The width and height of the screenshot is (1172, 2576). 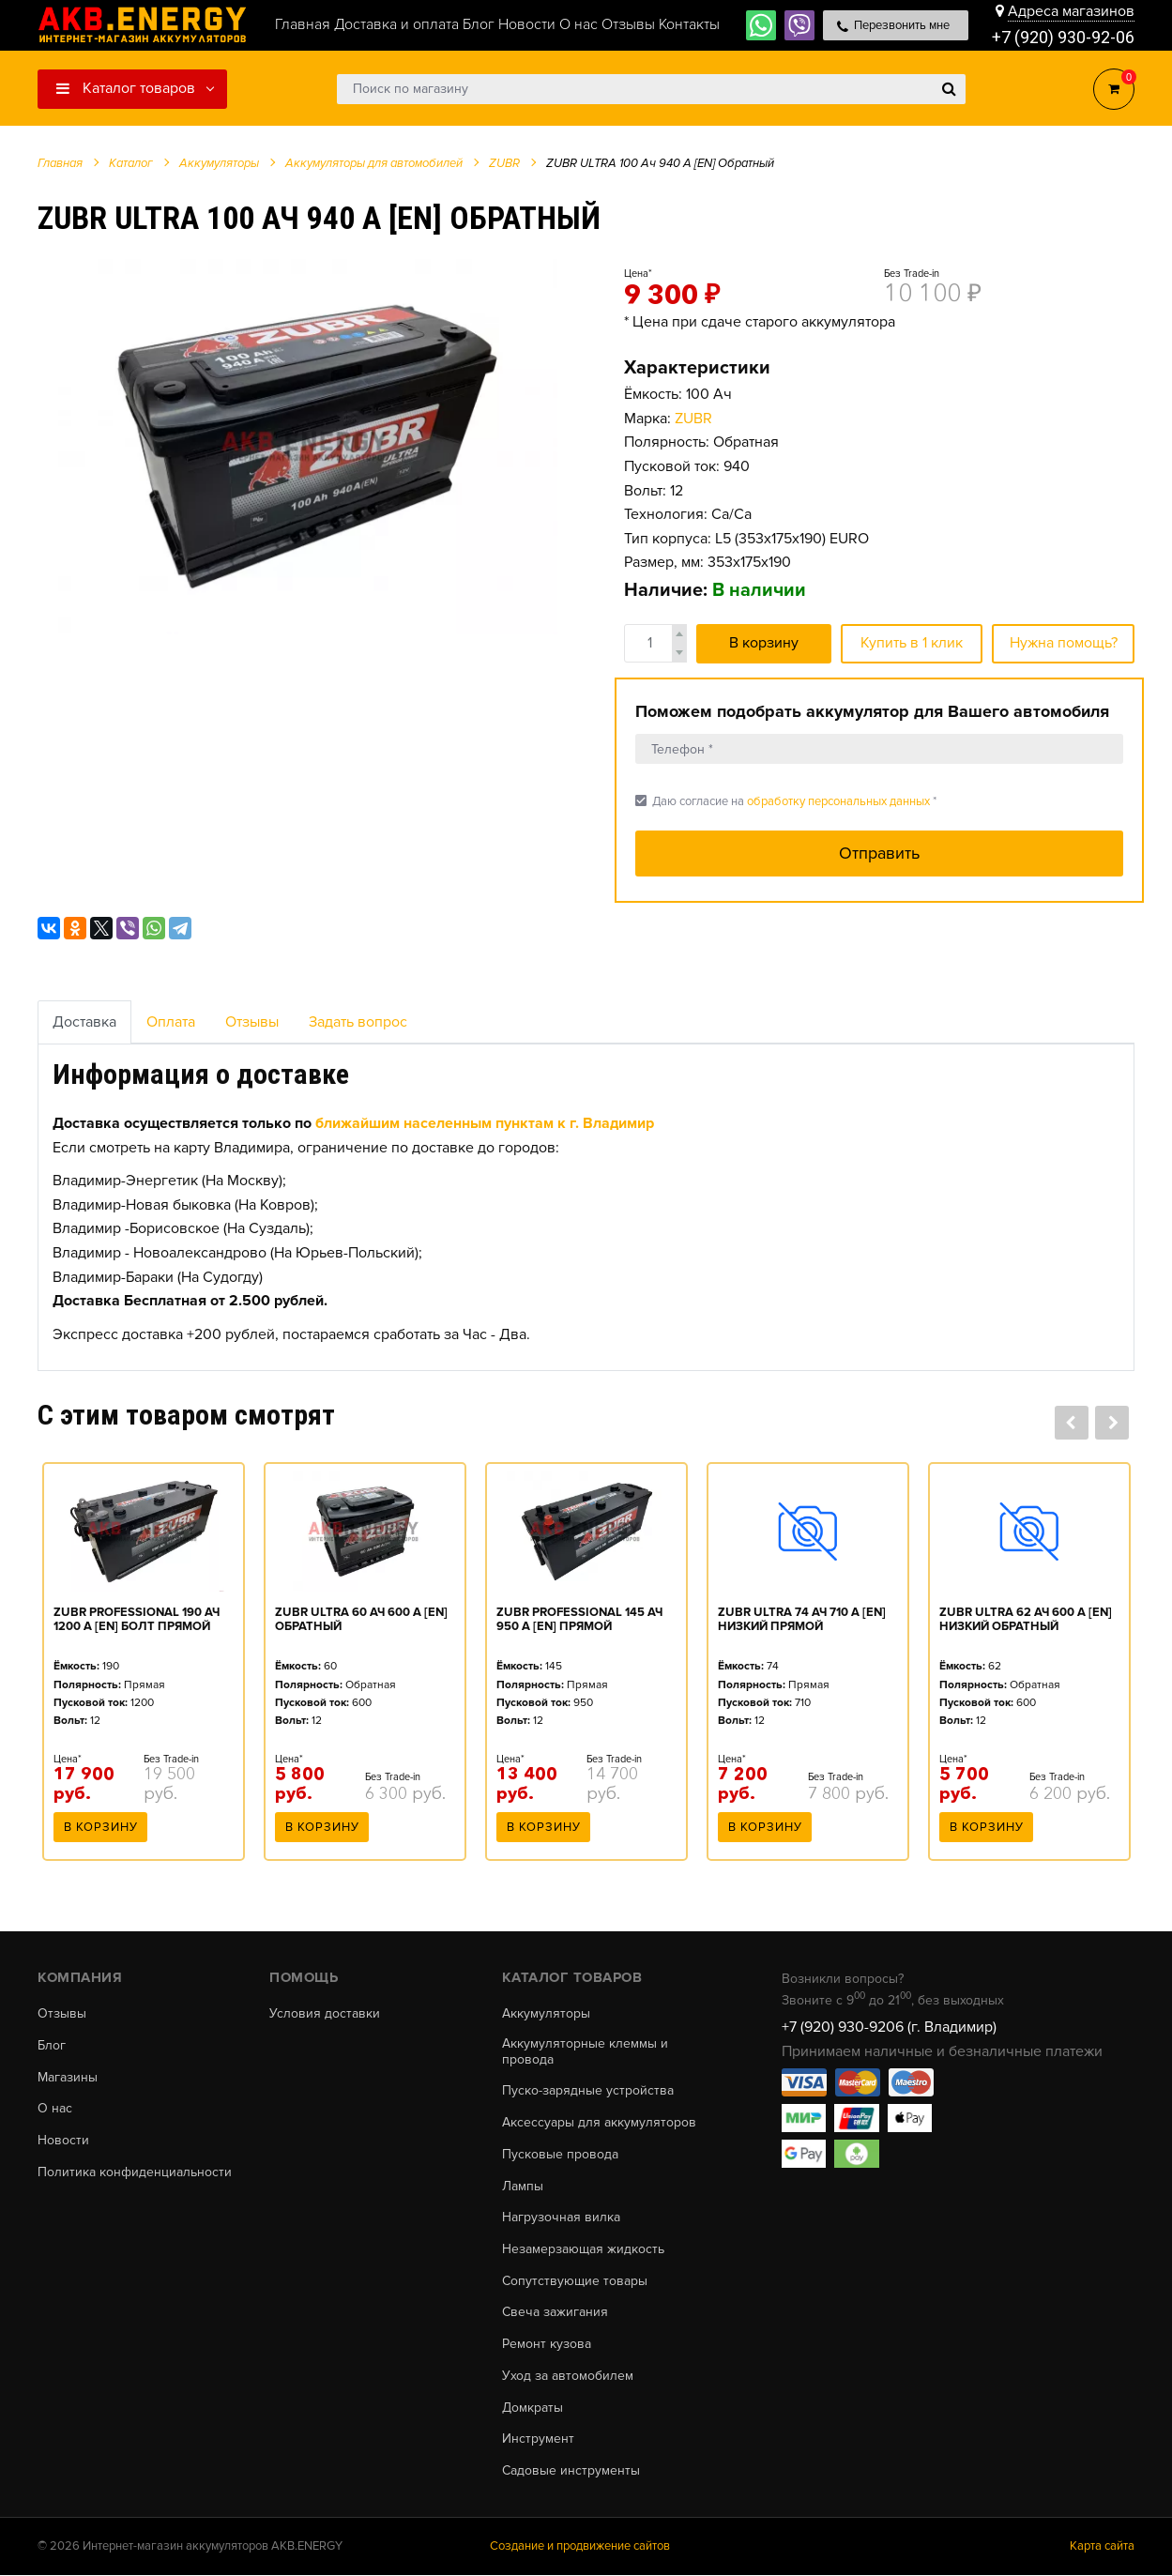 I want to click on Блог, so click(x=52, y=2045).